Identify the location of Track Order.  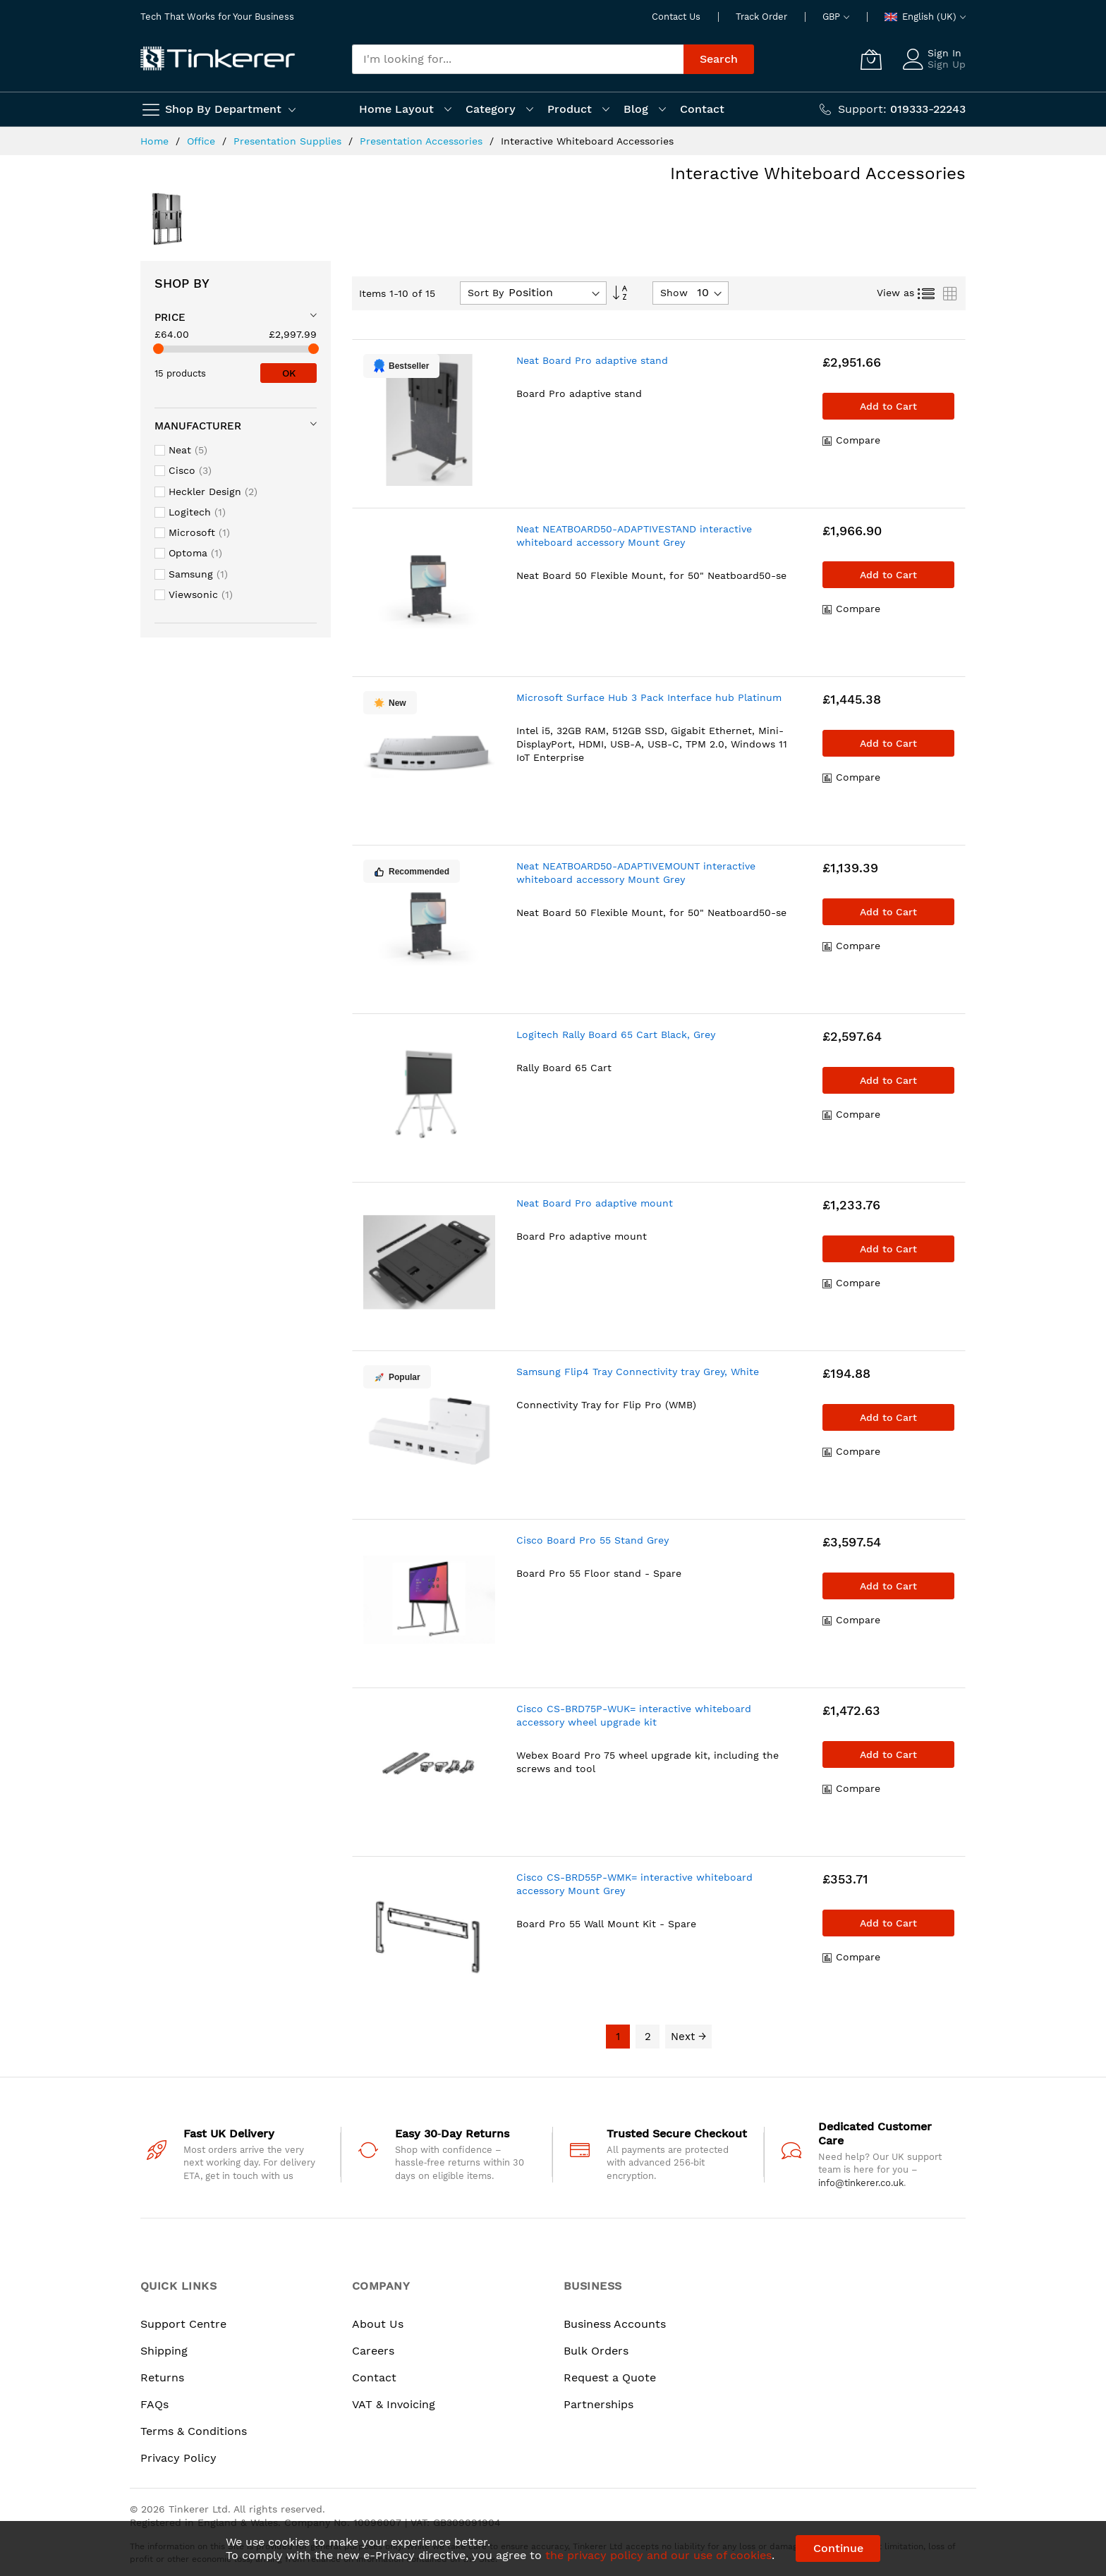
(761, 16).